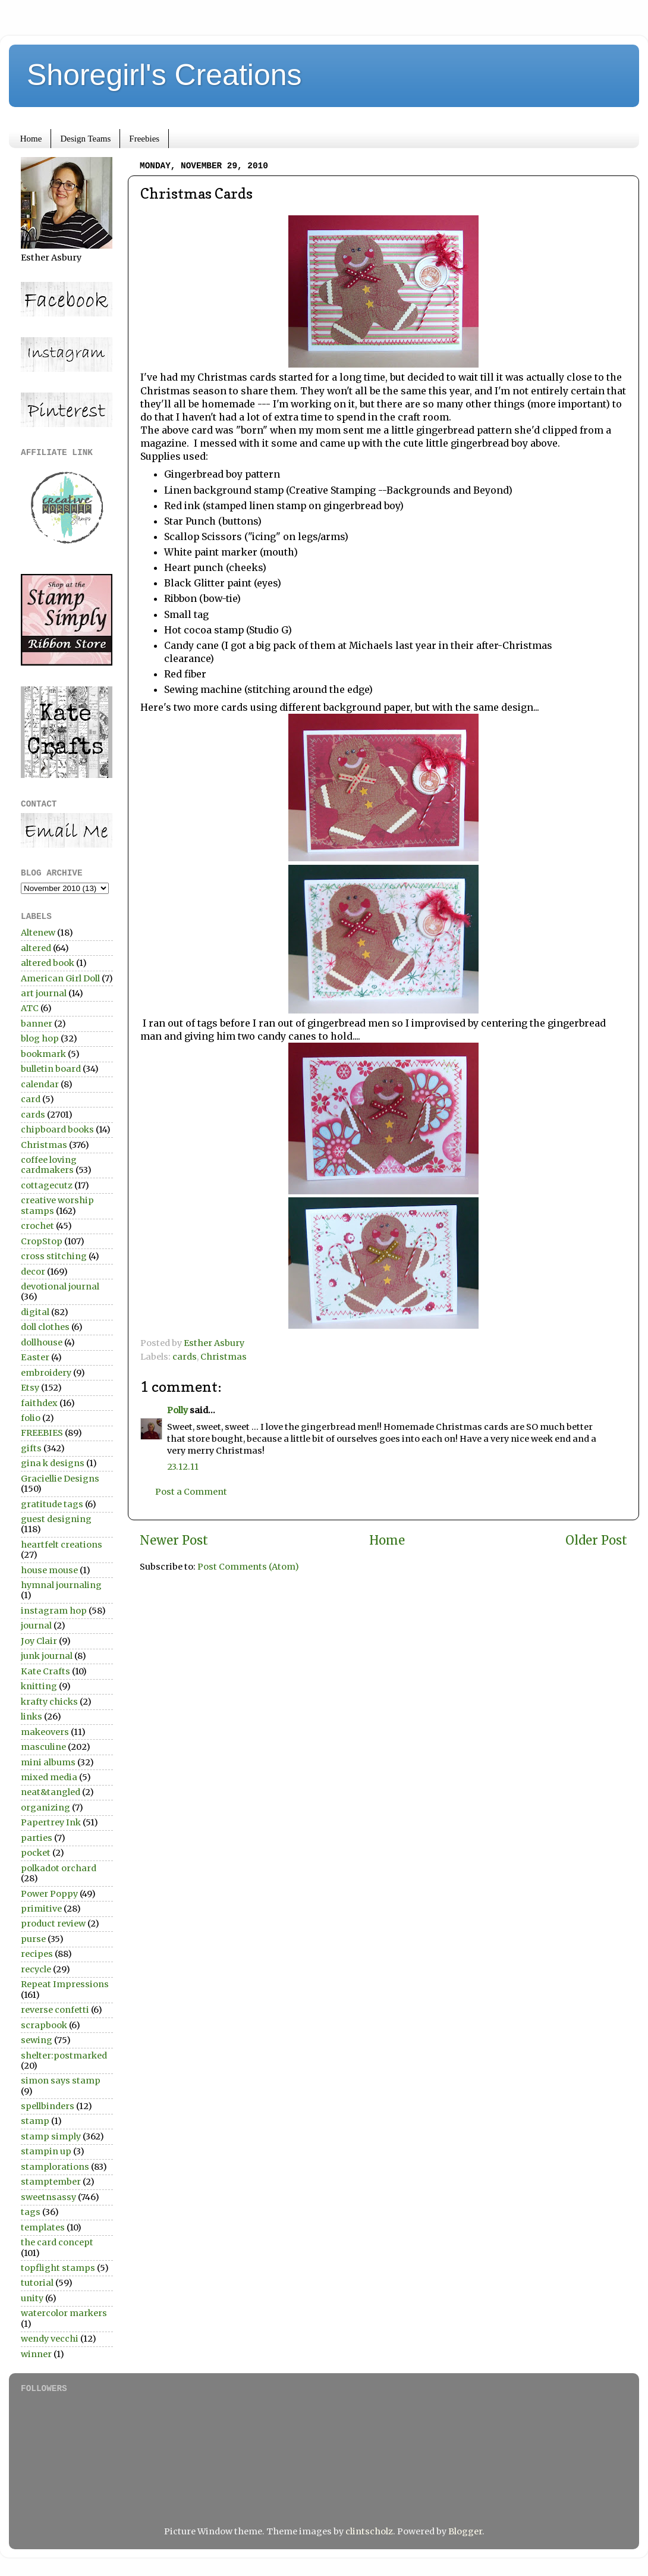  Describe the element at coordinates (49, 1701) in the screenshot. I see `krafty chicks` at that location.